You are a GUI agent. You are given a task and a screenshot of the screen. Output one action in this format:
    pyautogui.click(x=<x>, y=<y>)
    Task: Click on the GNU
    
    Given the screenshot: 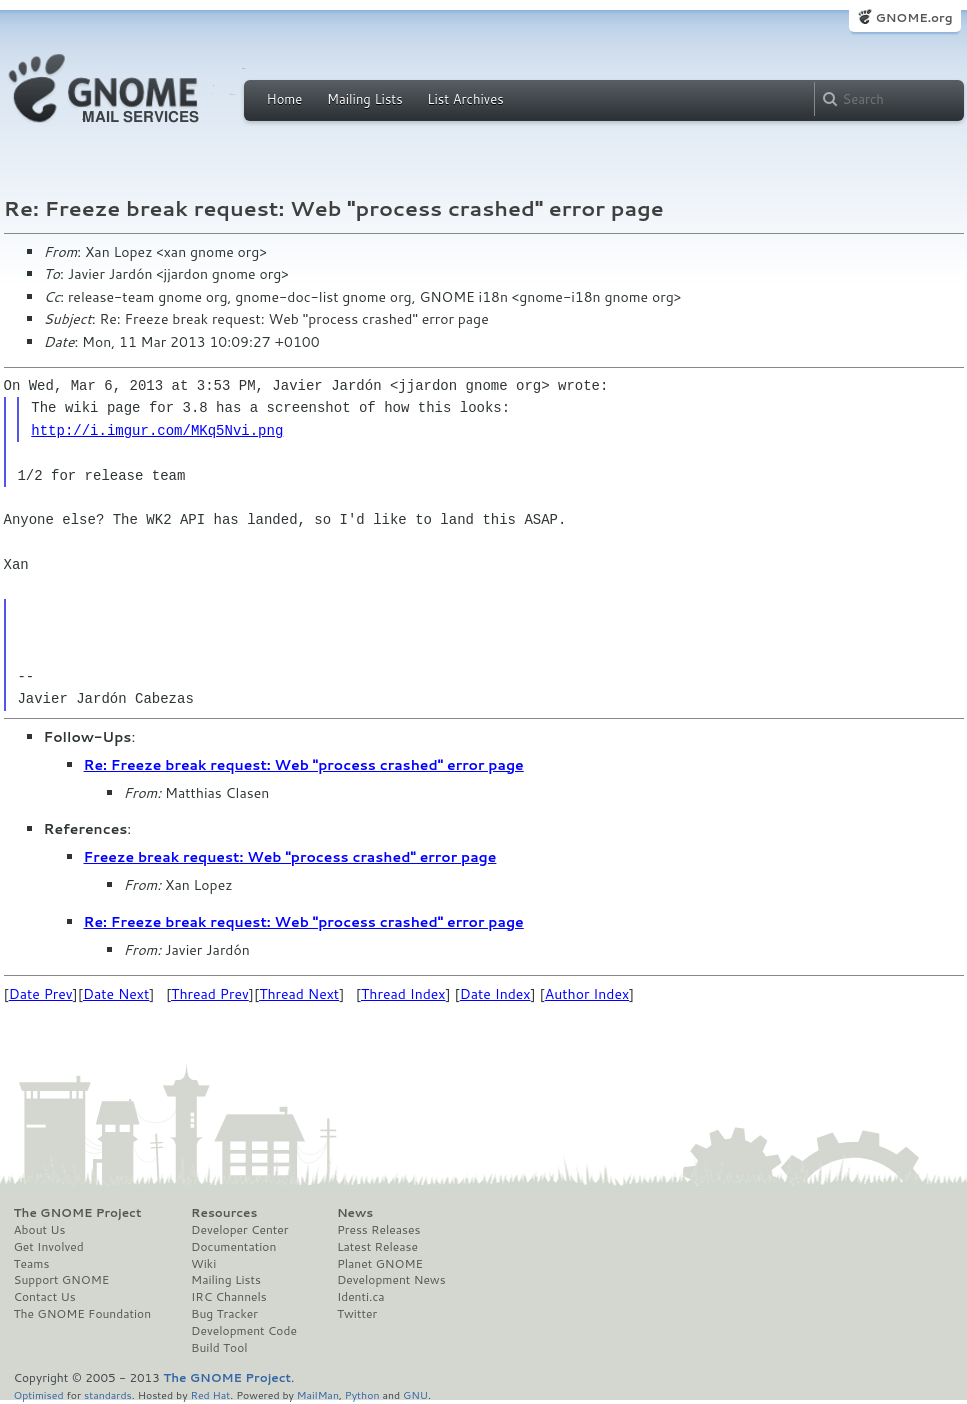 What is the action you would take?
    pyautogui.click(x=415, y=1394)
    